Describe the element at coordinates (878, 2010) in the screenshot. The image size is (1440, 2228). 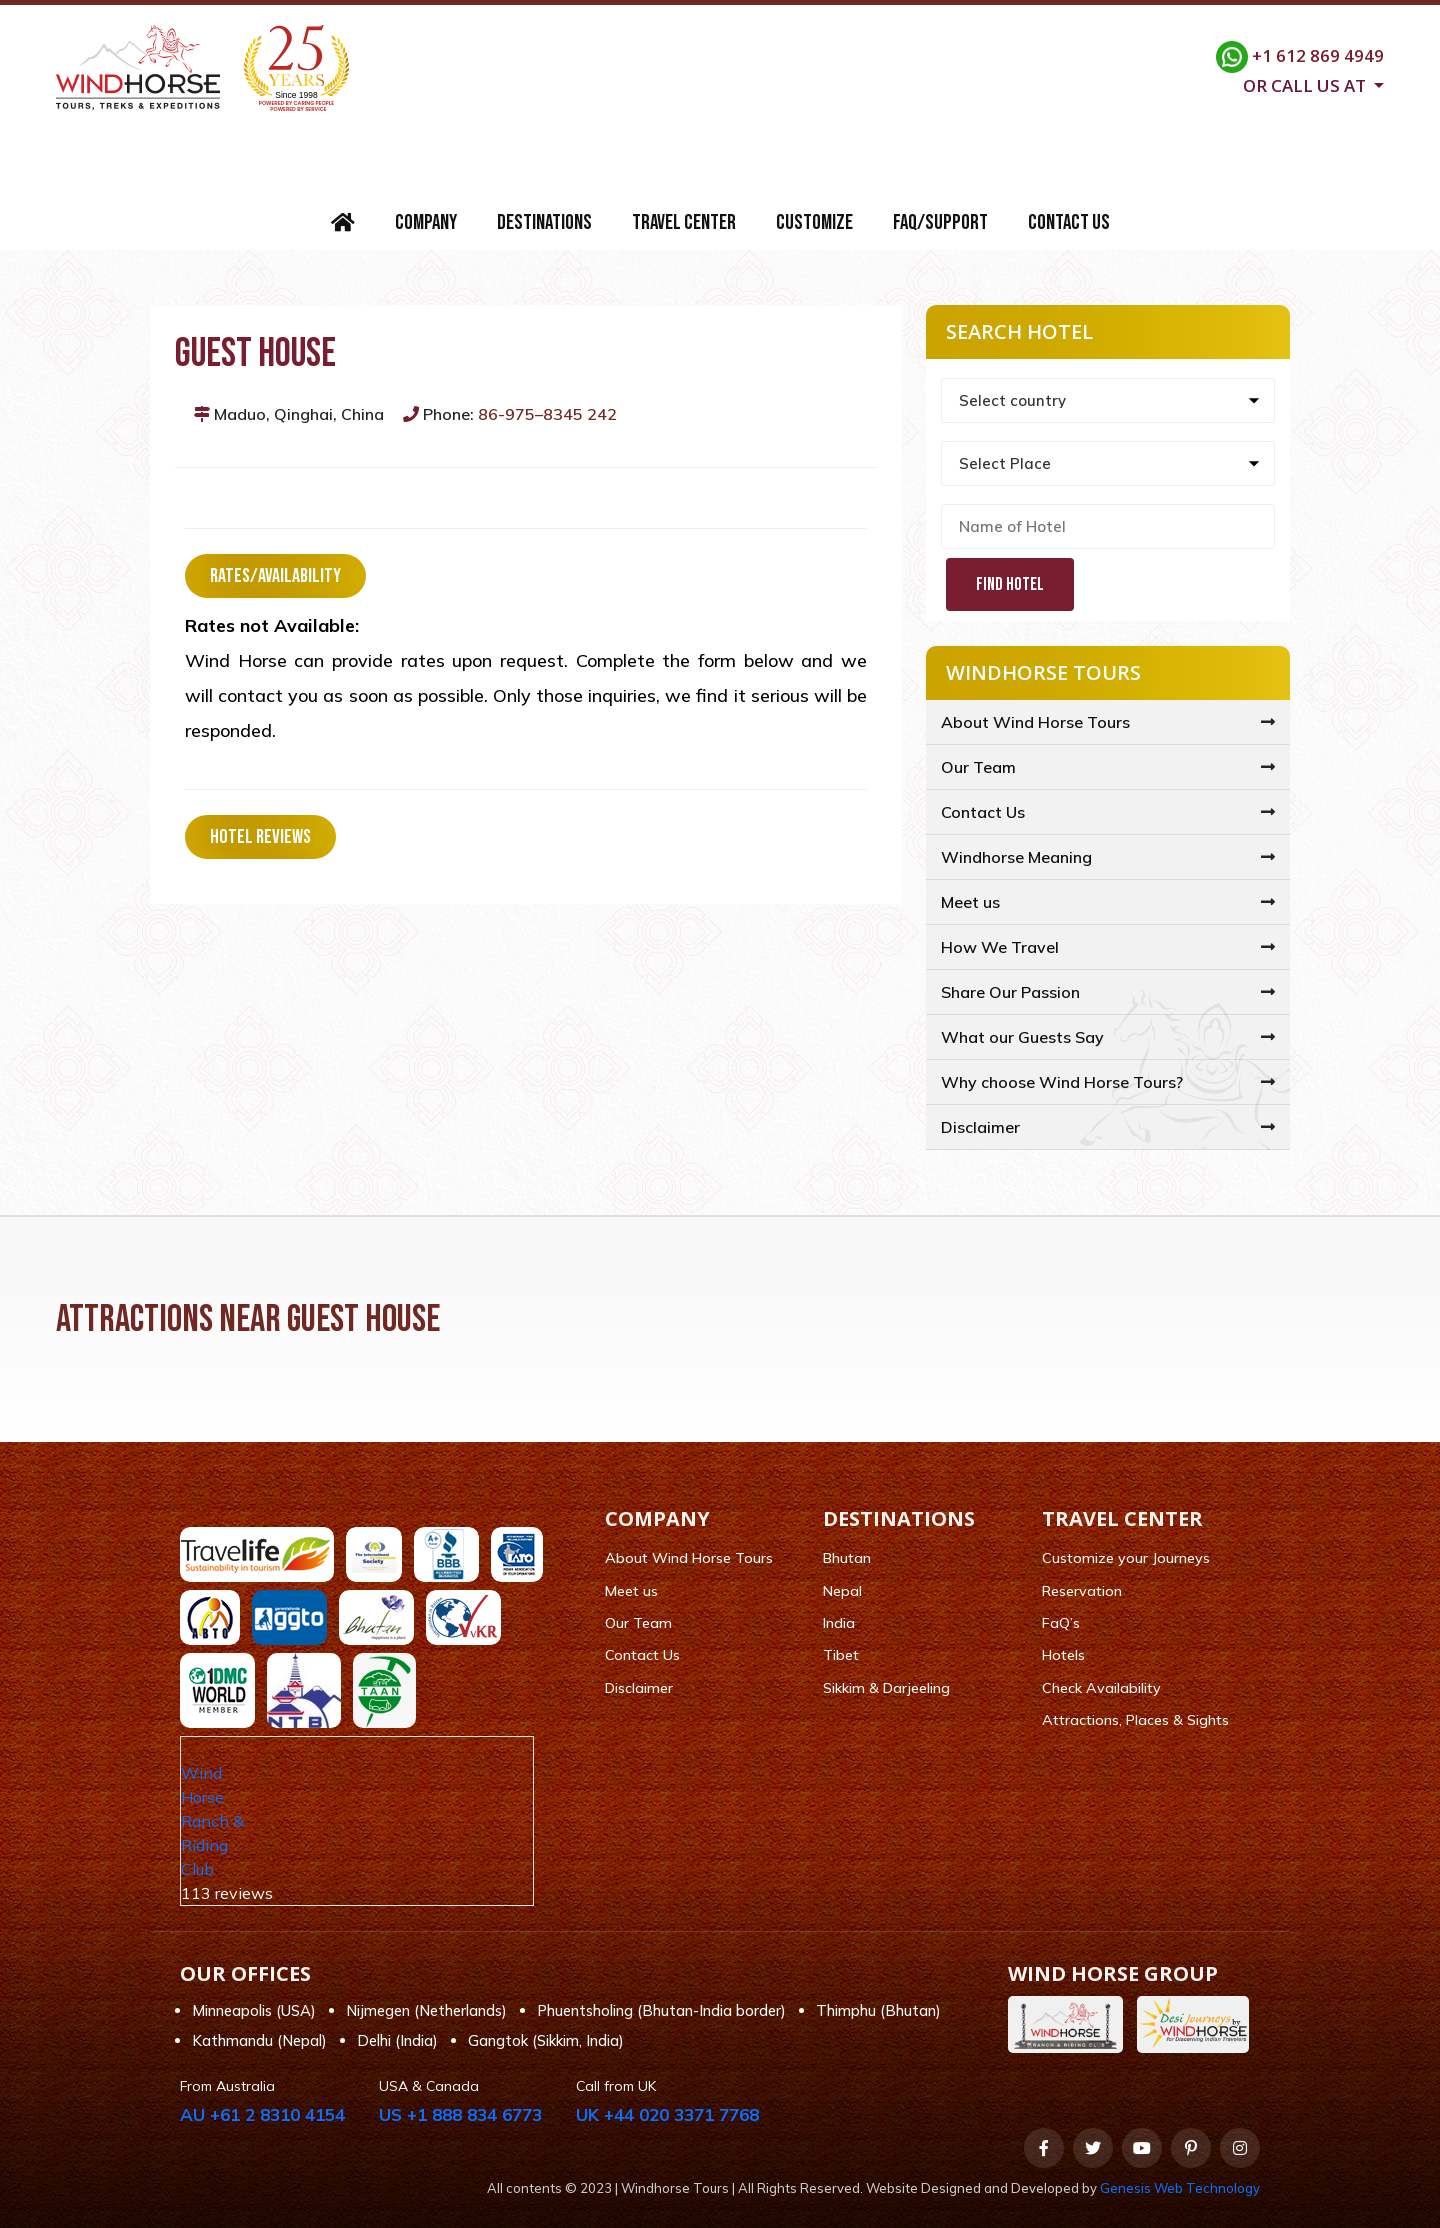
I see `Thimphu (Bhutan)` at that location.